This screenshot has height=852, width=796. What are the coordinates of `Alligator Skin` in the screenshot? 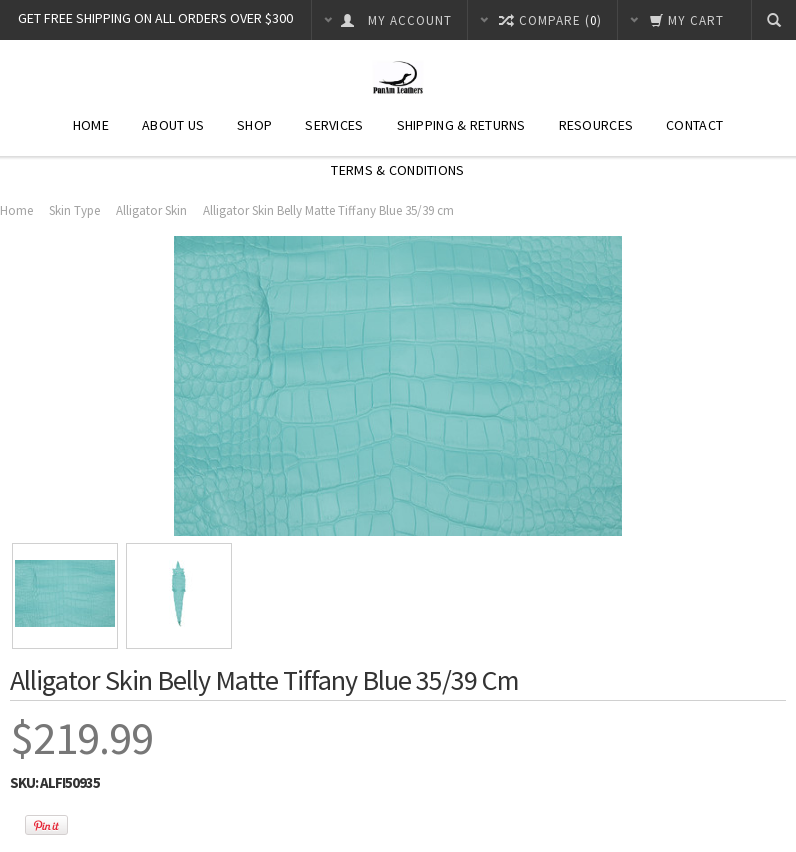 It's located at (151, 210).